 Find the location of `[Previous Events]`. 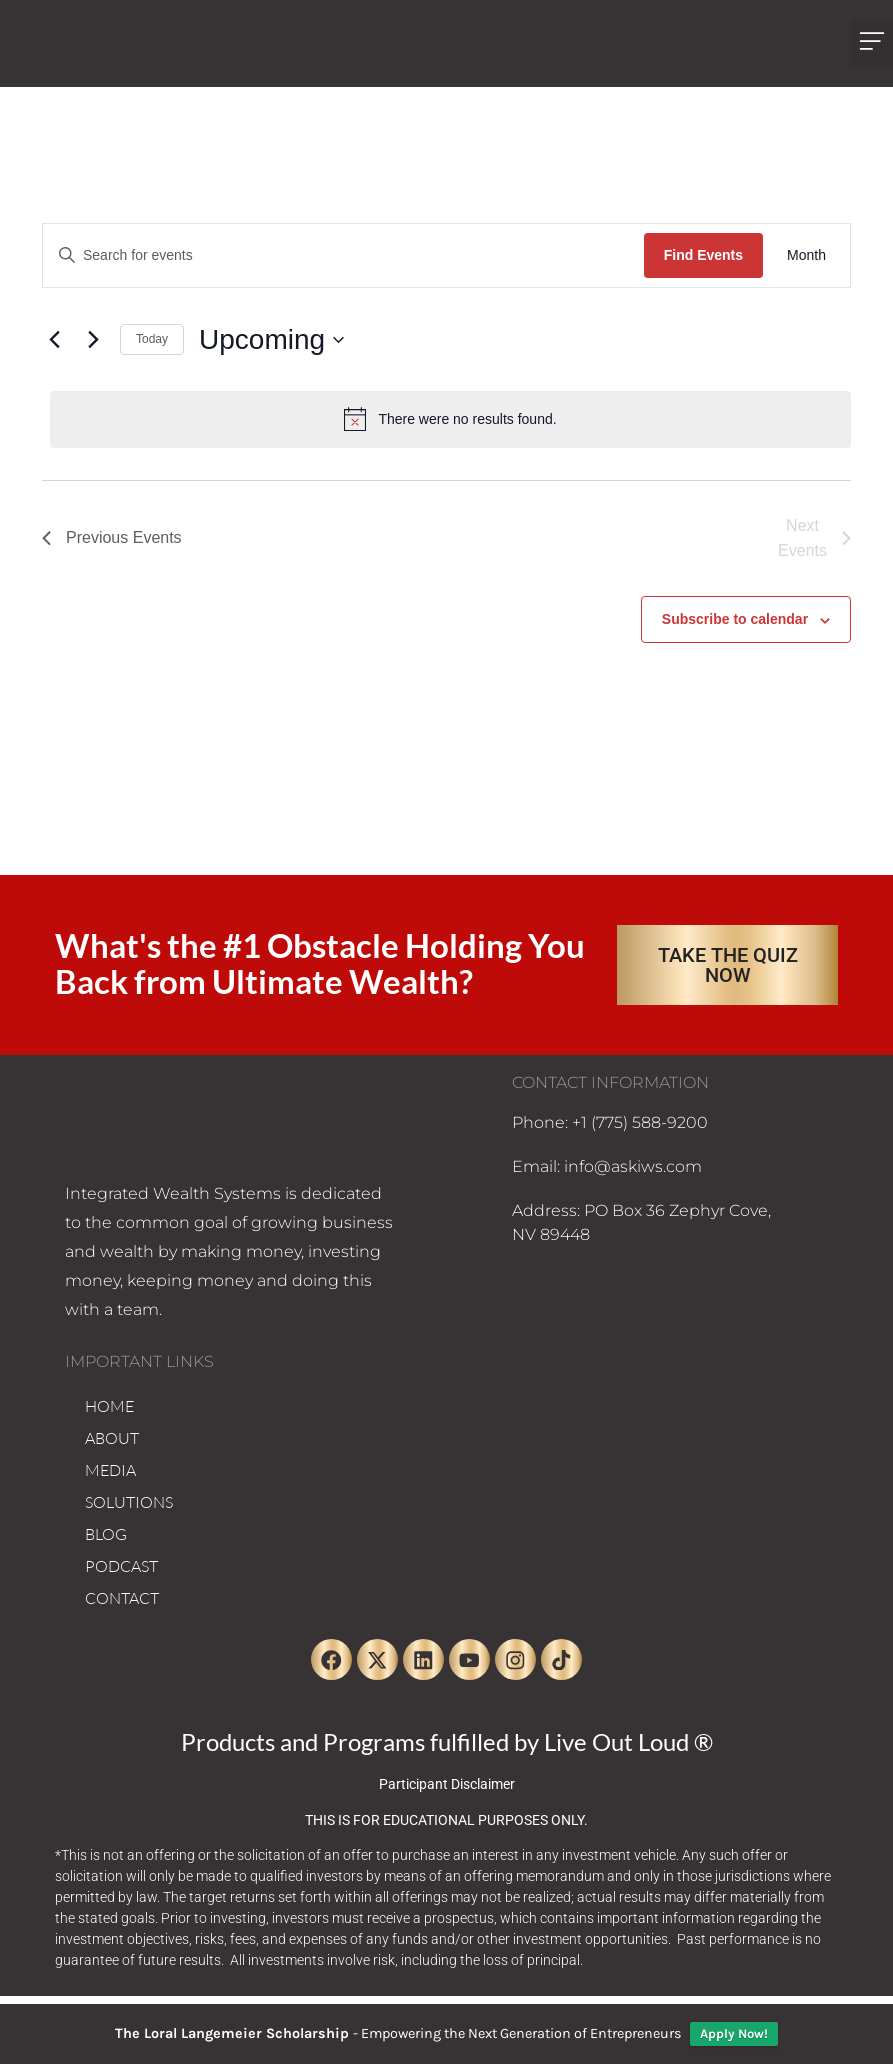

[Previous Events] is located at coordinates (54, 340).